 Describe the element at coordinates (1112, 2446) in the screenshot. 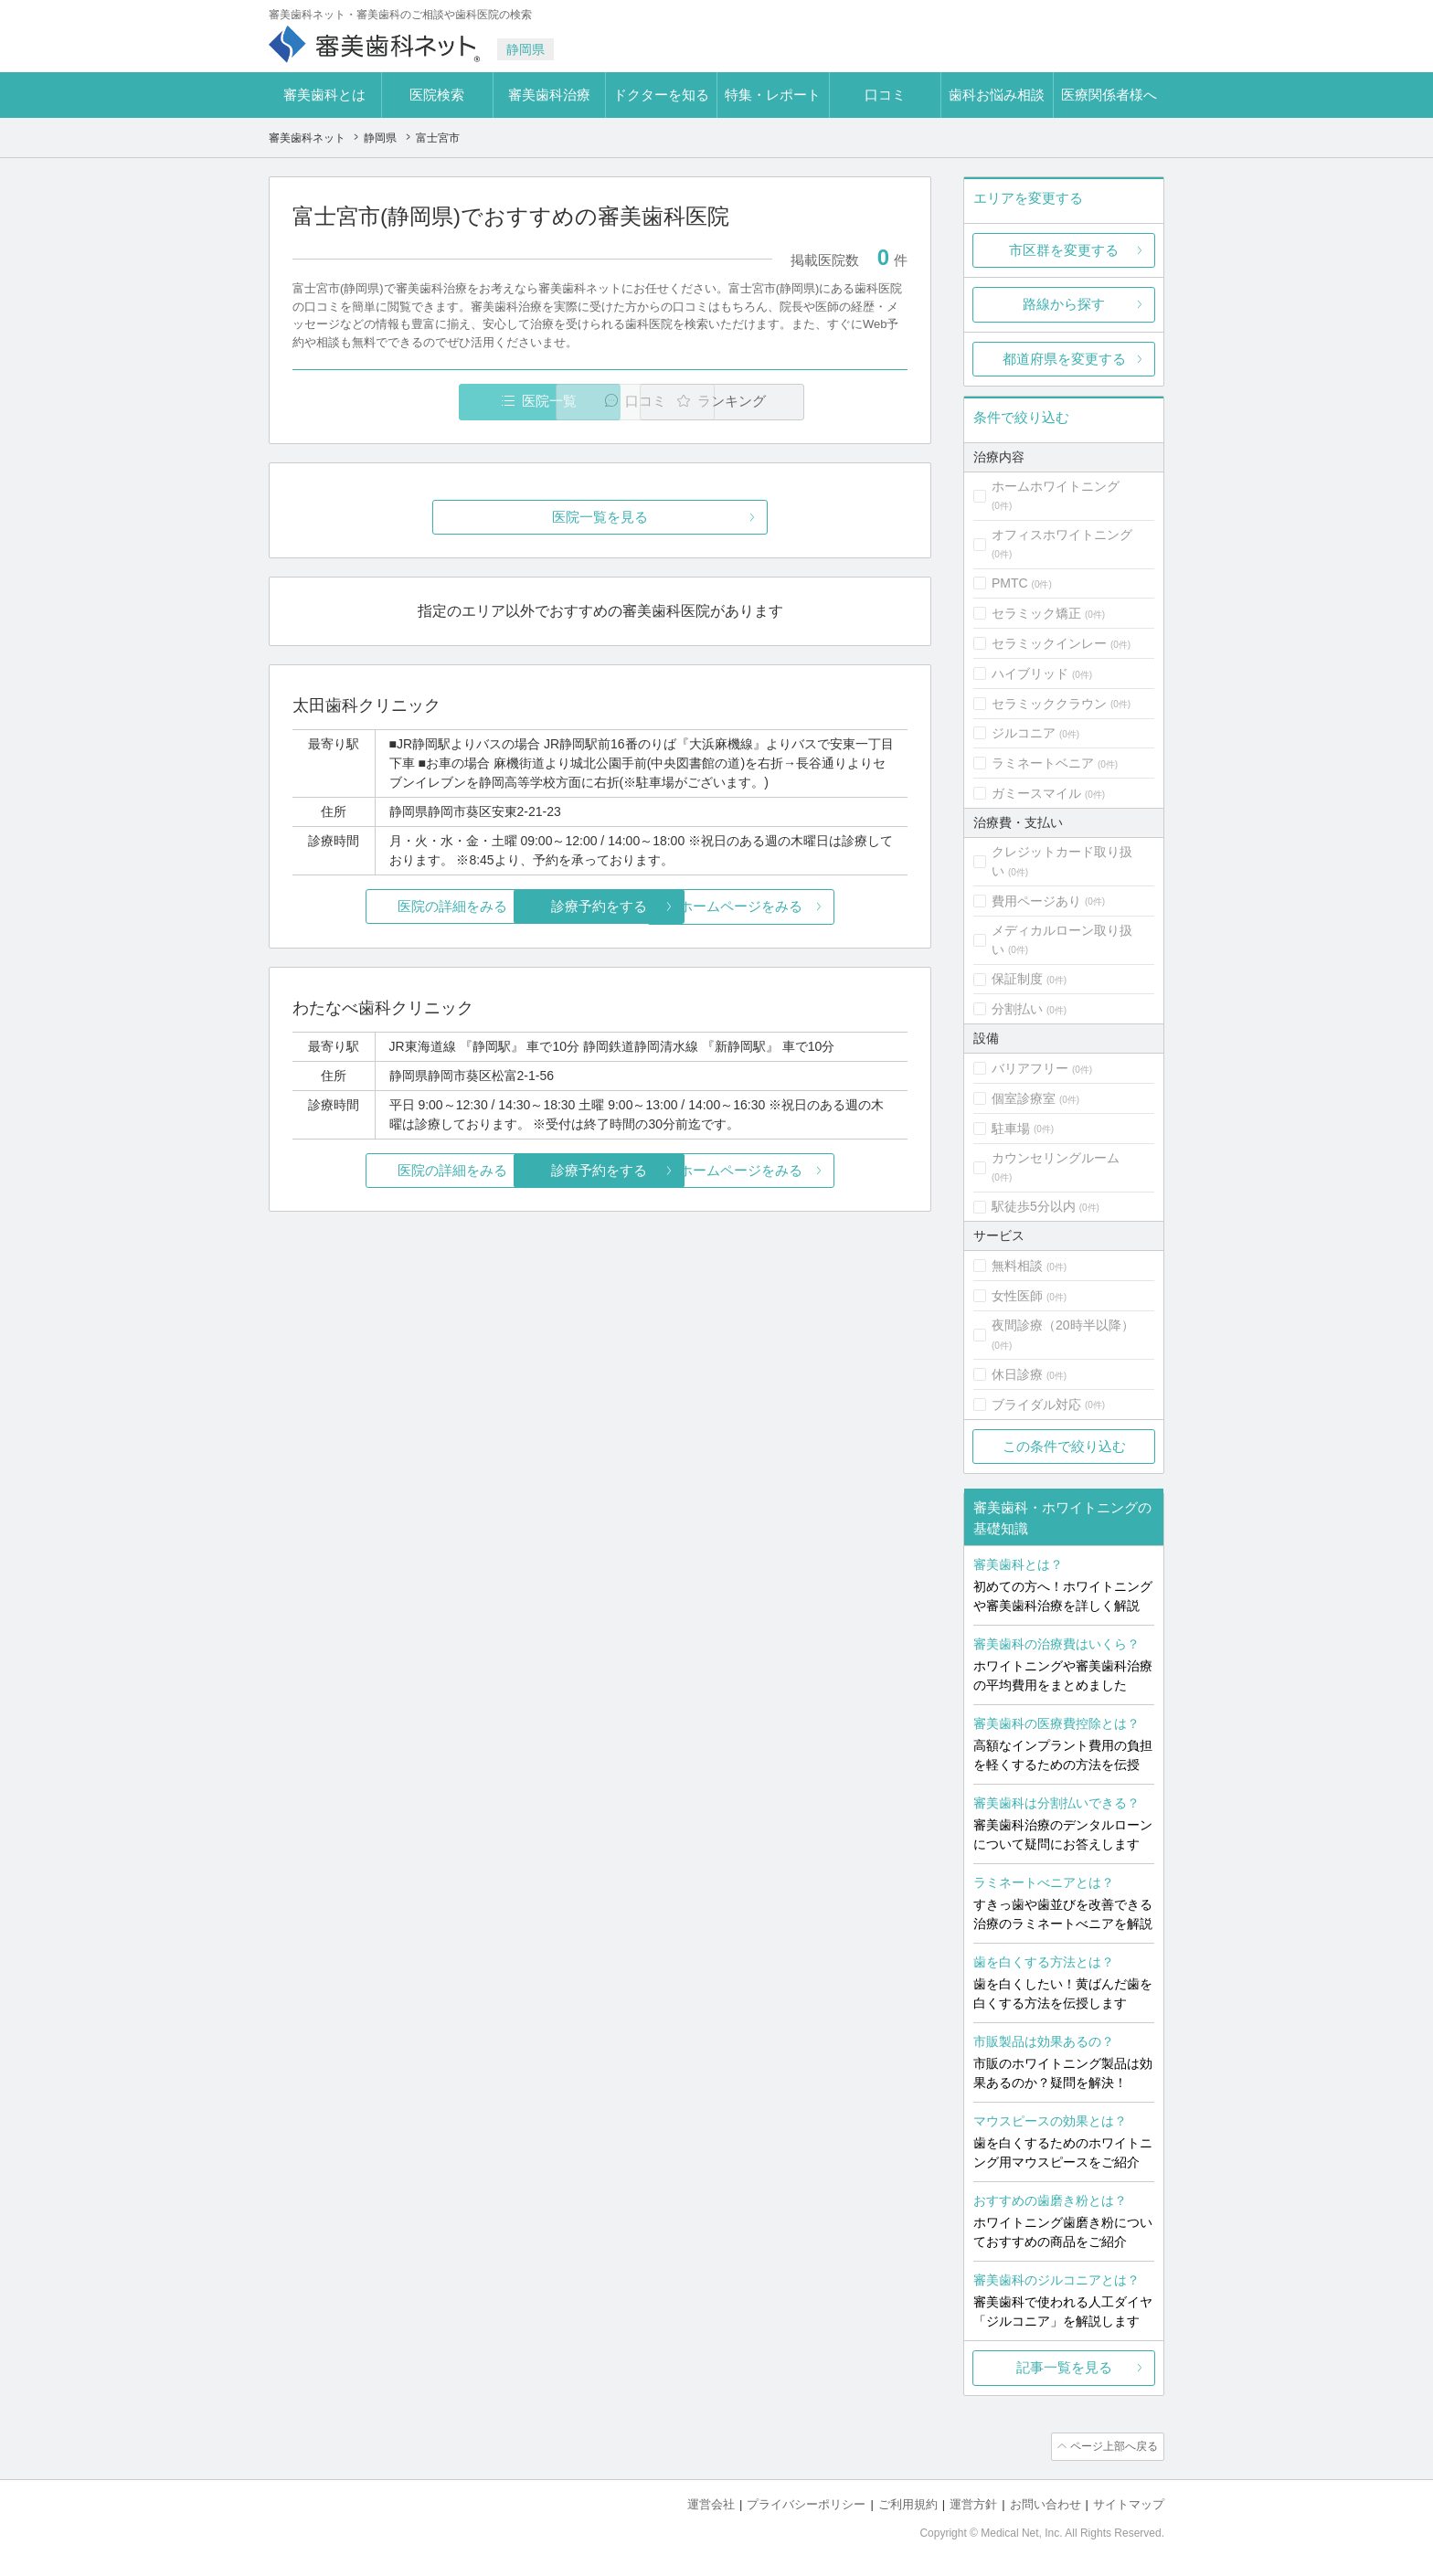

I see `ページ上部へ戻る` at that location.